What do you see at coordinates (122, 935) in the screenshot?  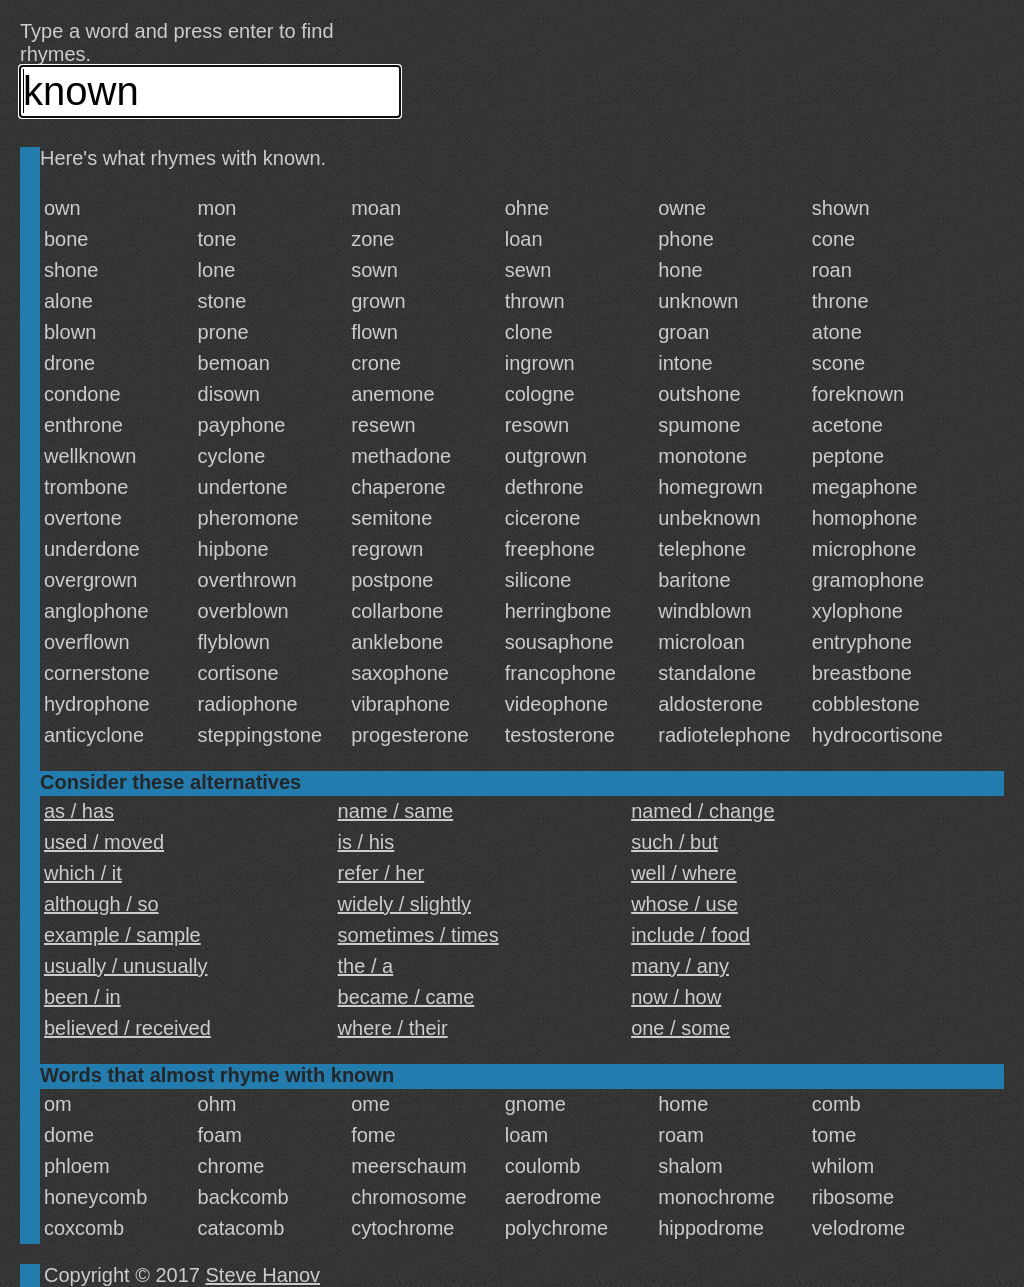 I see `example / sample` at bounding box center [122, 935].